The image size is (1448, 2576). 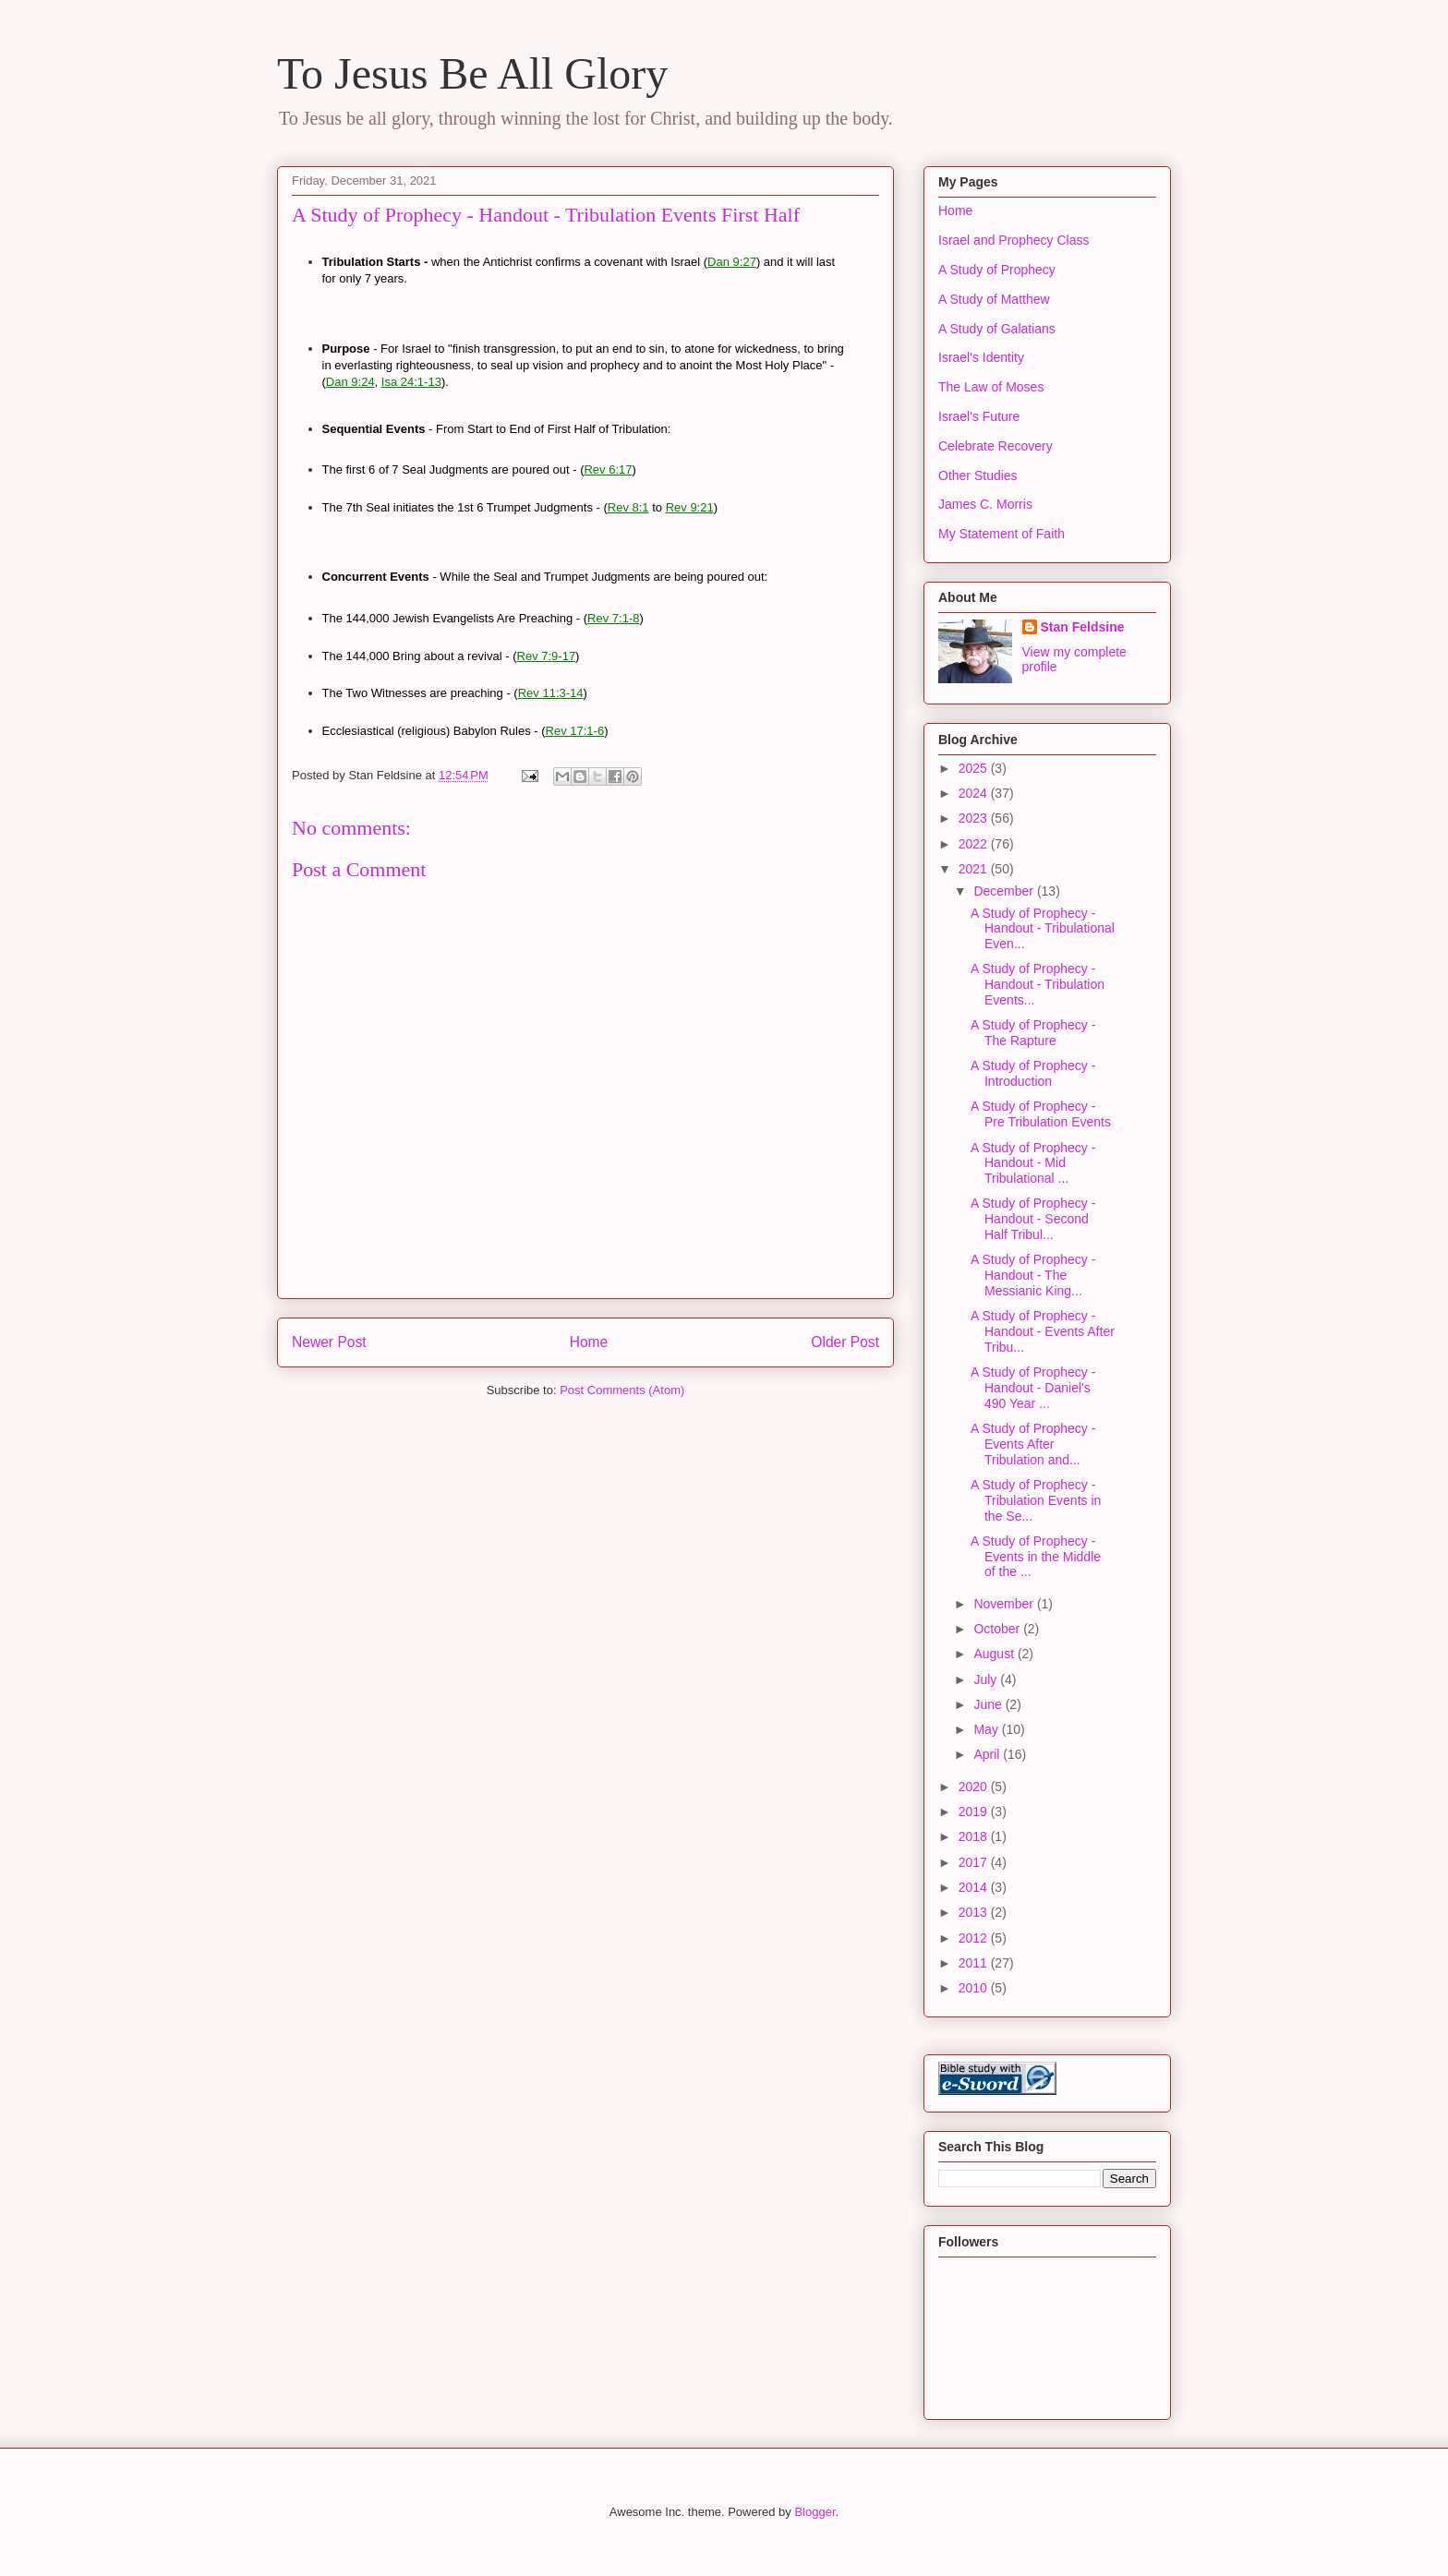 What do you see at coordinates (1037, 984) in the screenshot?
I see `A Study of Prophecy - Handout - Tribulation Events...` at bounding box center [1037, 984].